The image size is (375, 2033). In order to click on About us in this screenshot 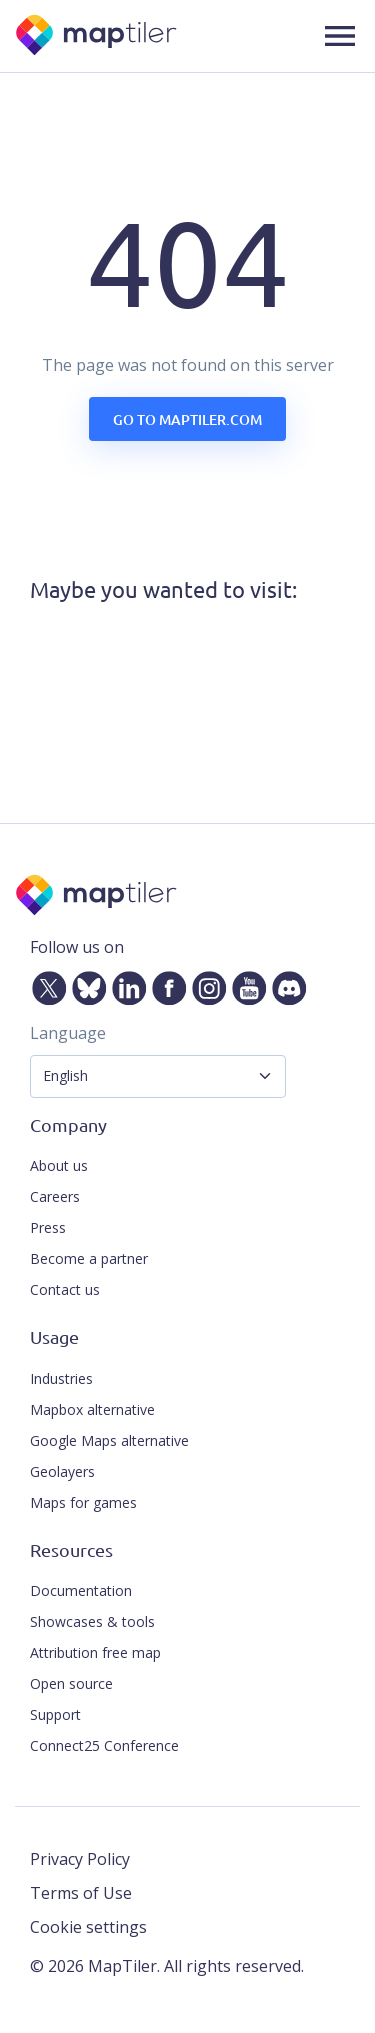, I will do `click(59, 1165)`.